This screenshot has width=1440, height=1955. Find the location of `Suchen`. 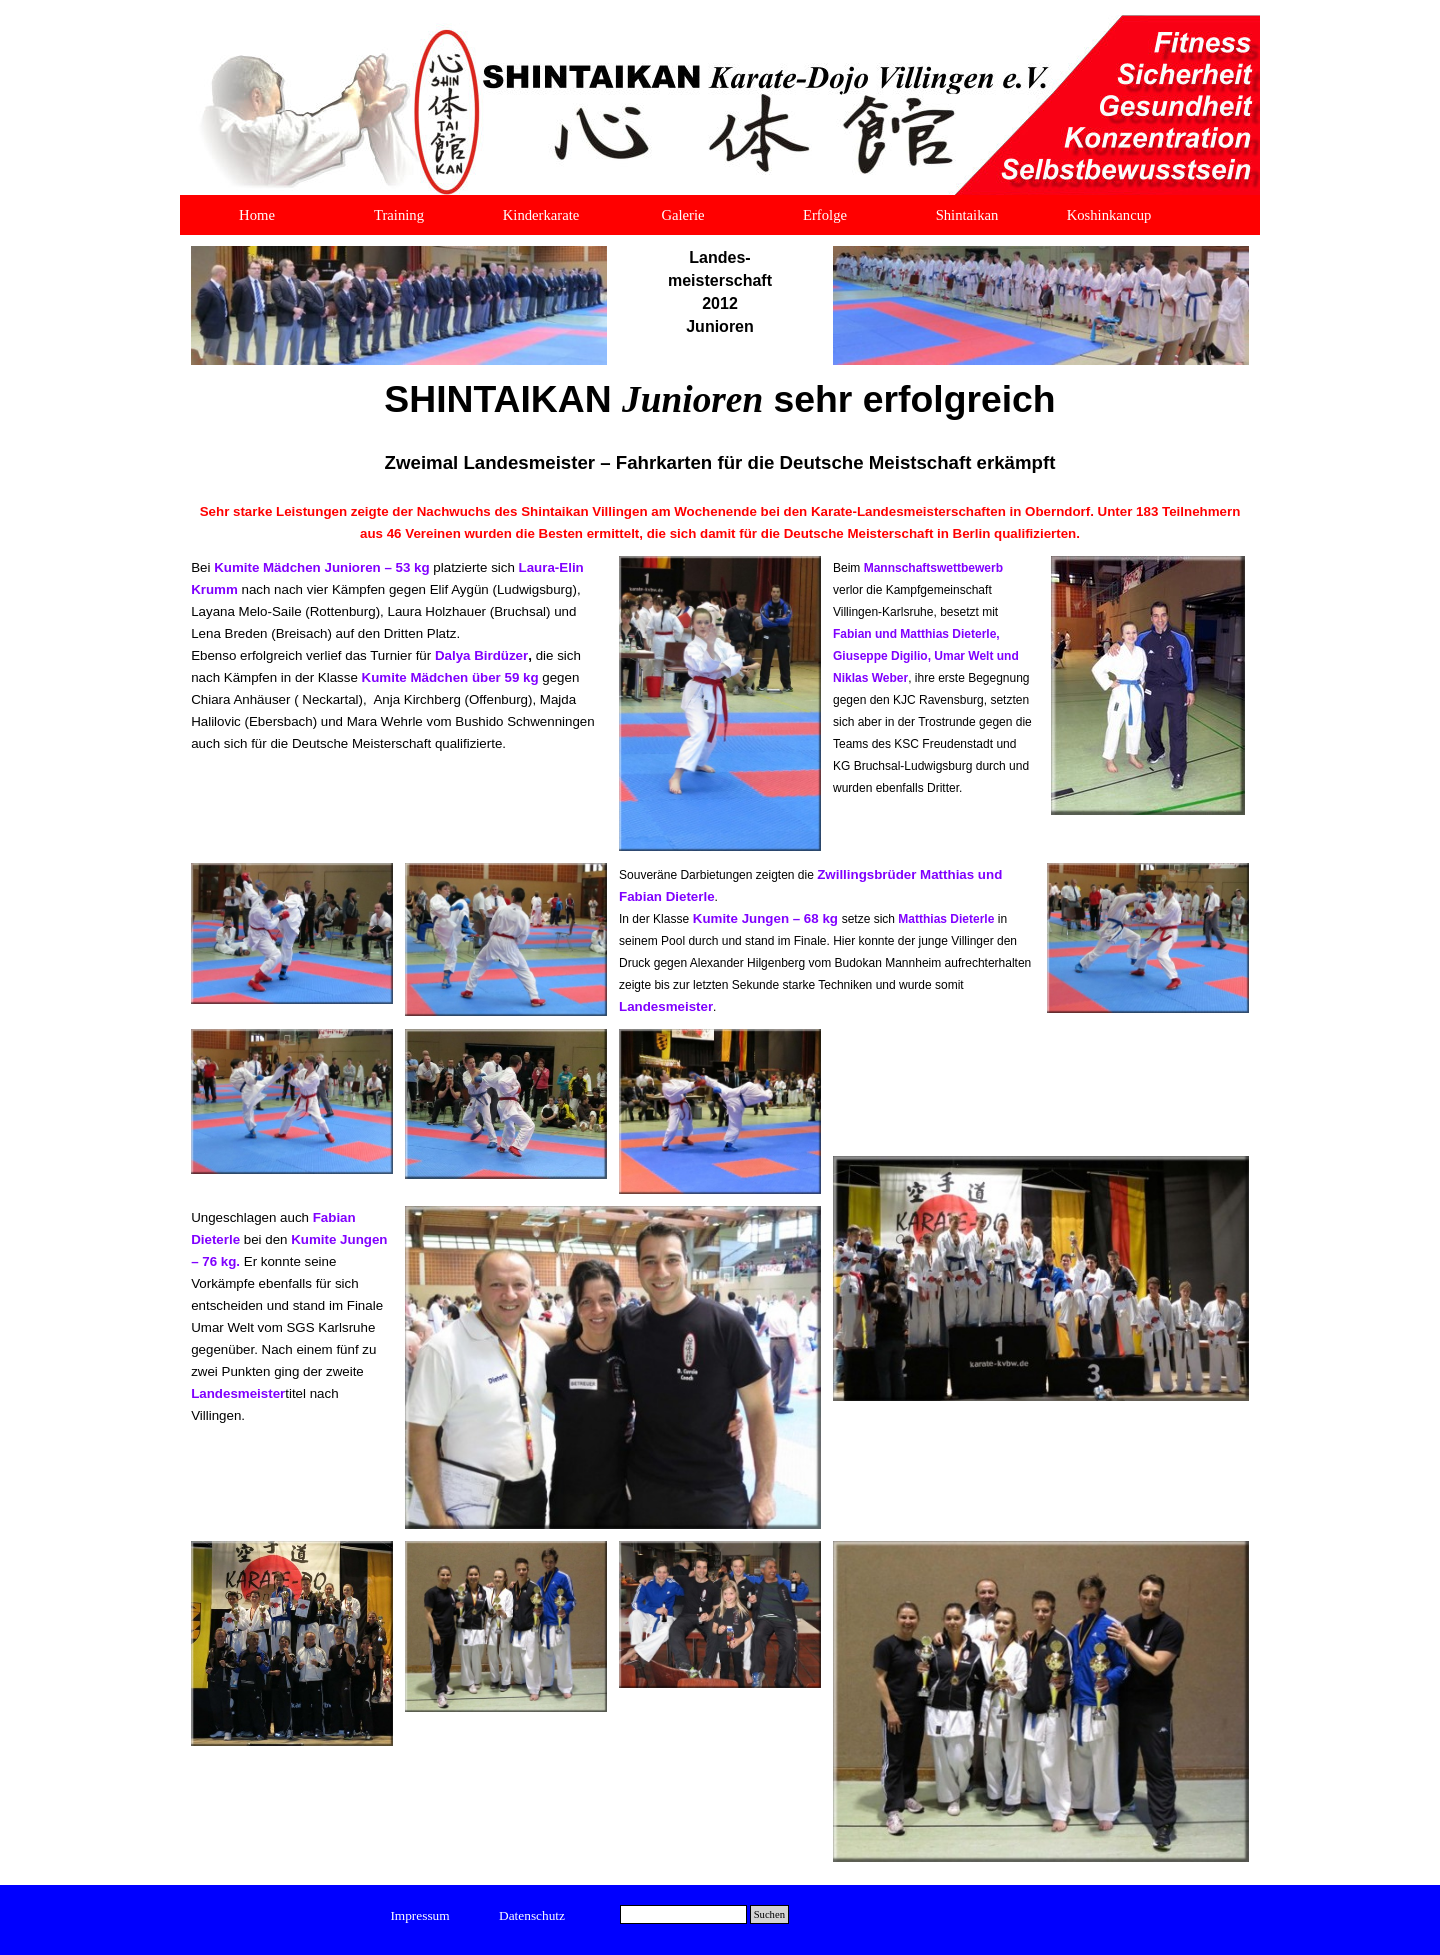

Suchen is located at coordinates (769, 1914).